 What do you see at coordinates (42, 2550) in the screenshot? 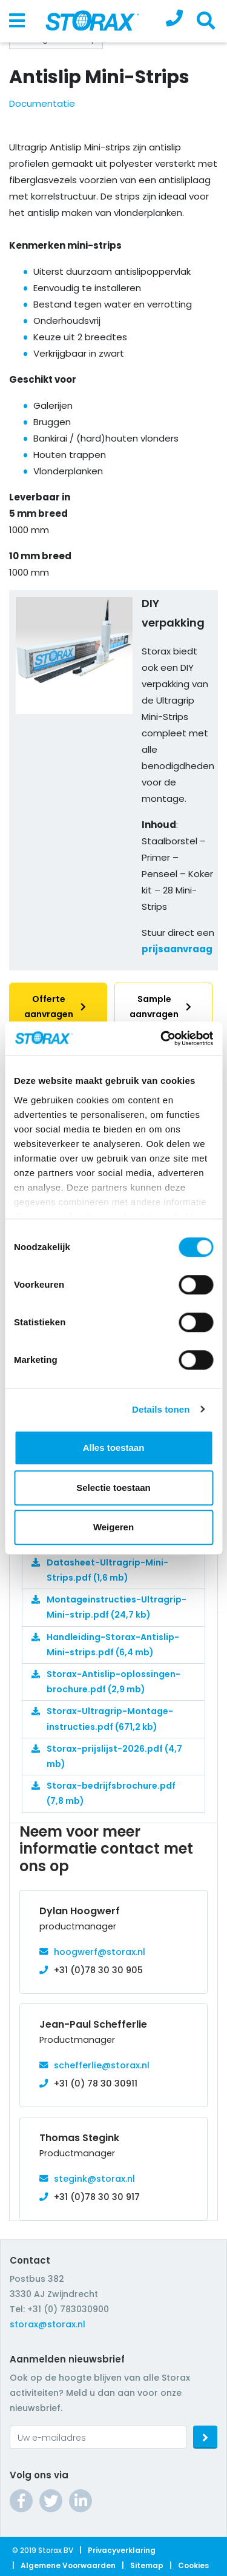
I see `© 2019 Storax BV` at bounding box center [42, 2550].